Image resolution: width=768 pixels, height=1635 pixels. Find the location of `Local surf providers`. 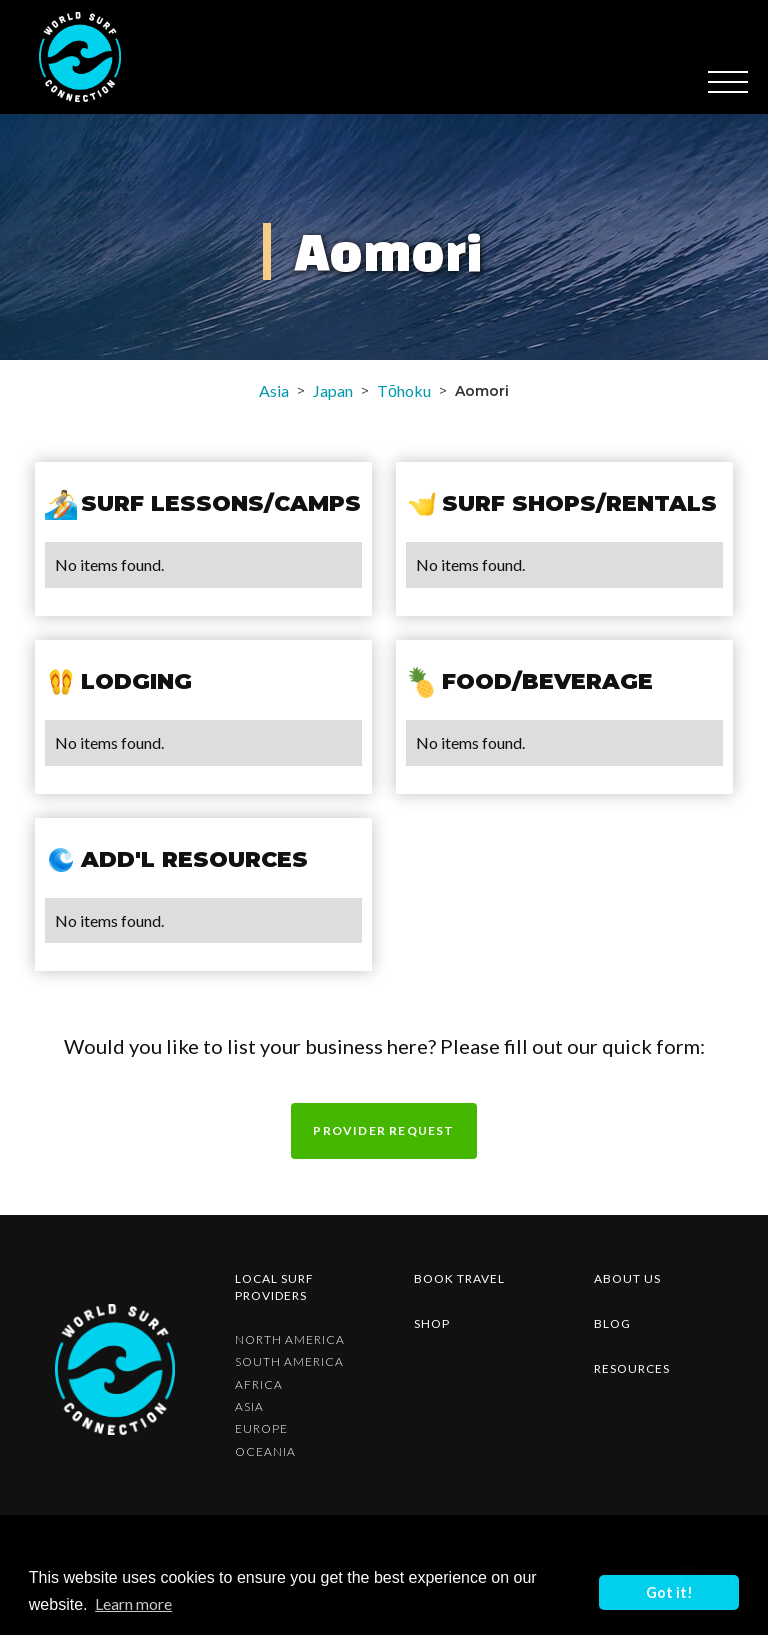

Local surf providers is located at coordinates (274, 1287).